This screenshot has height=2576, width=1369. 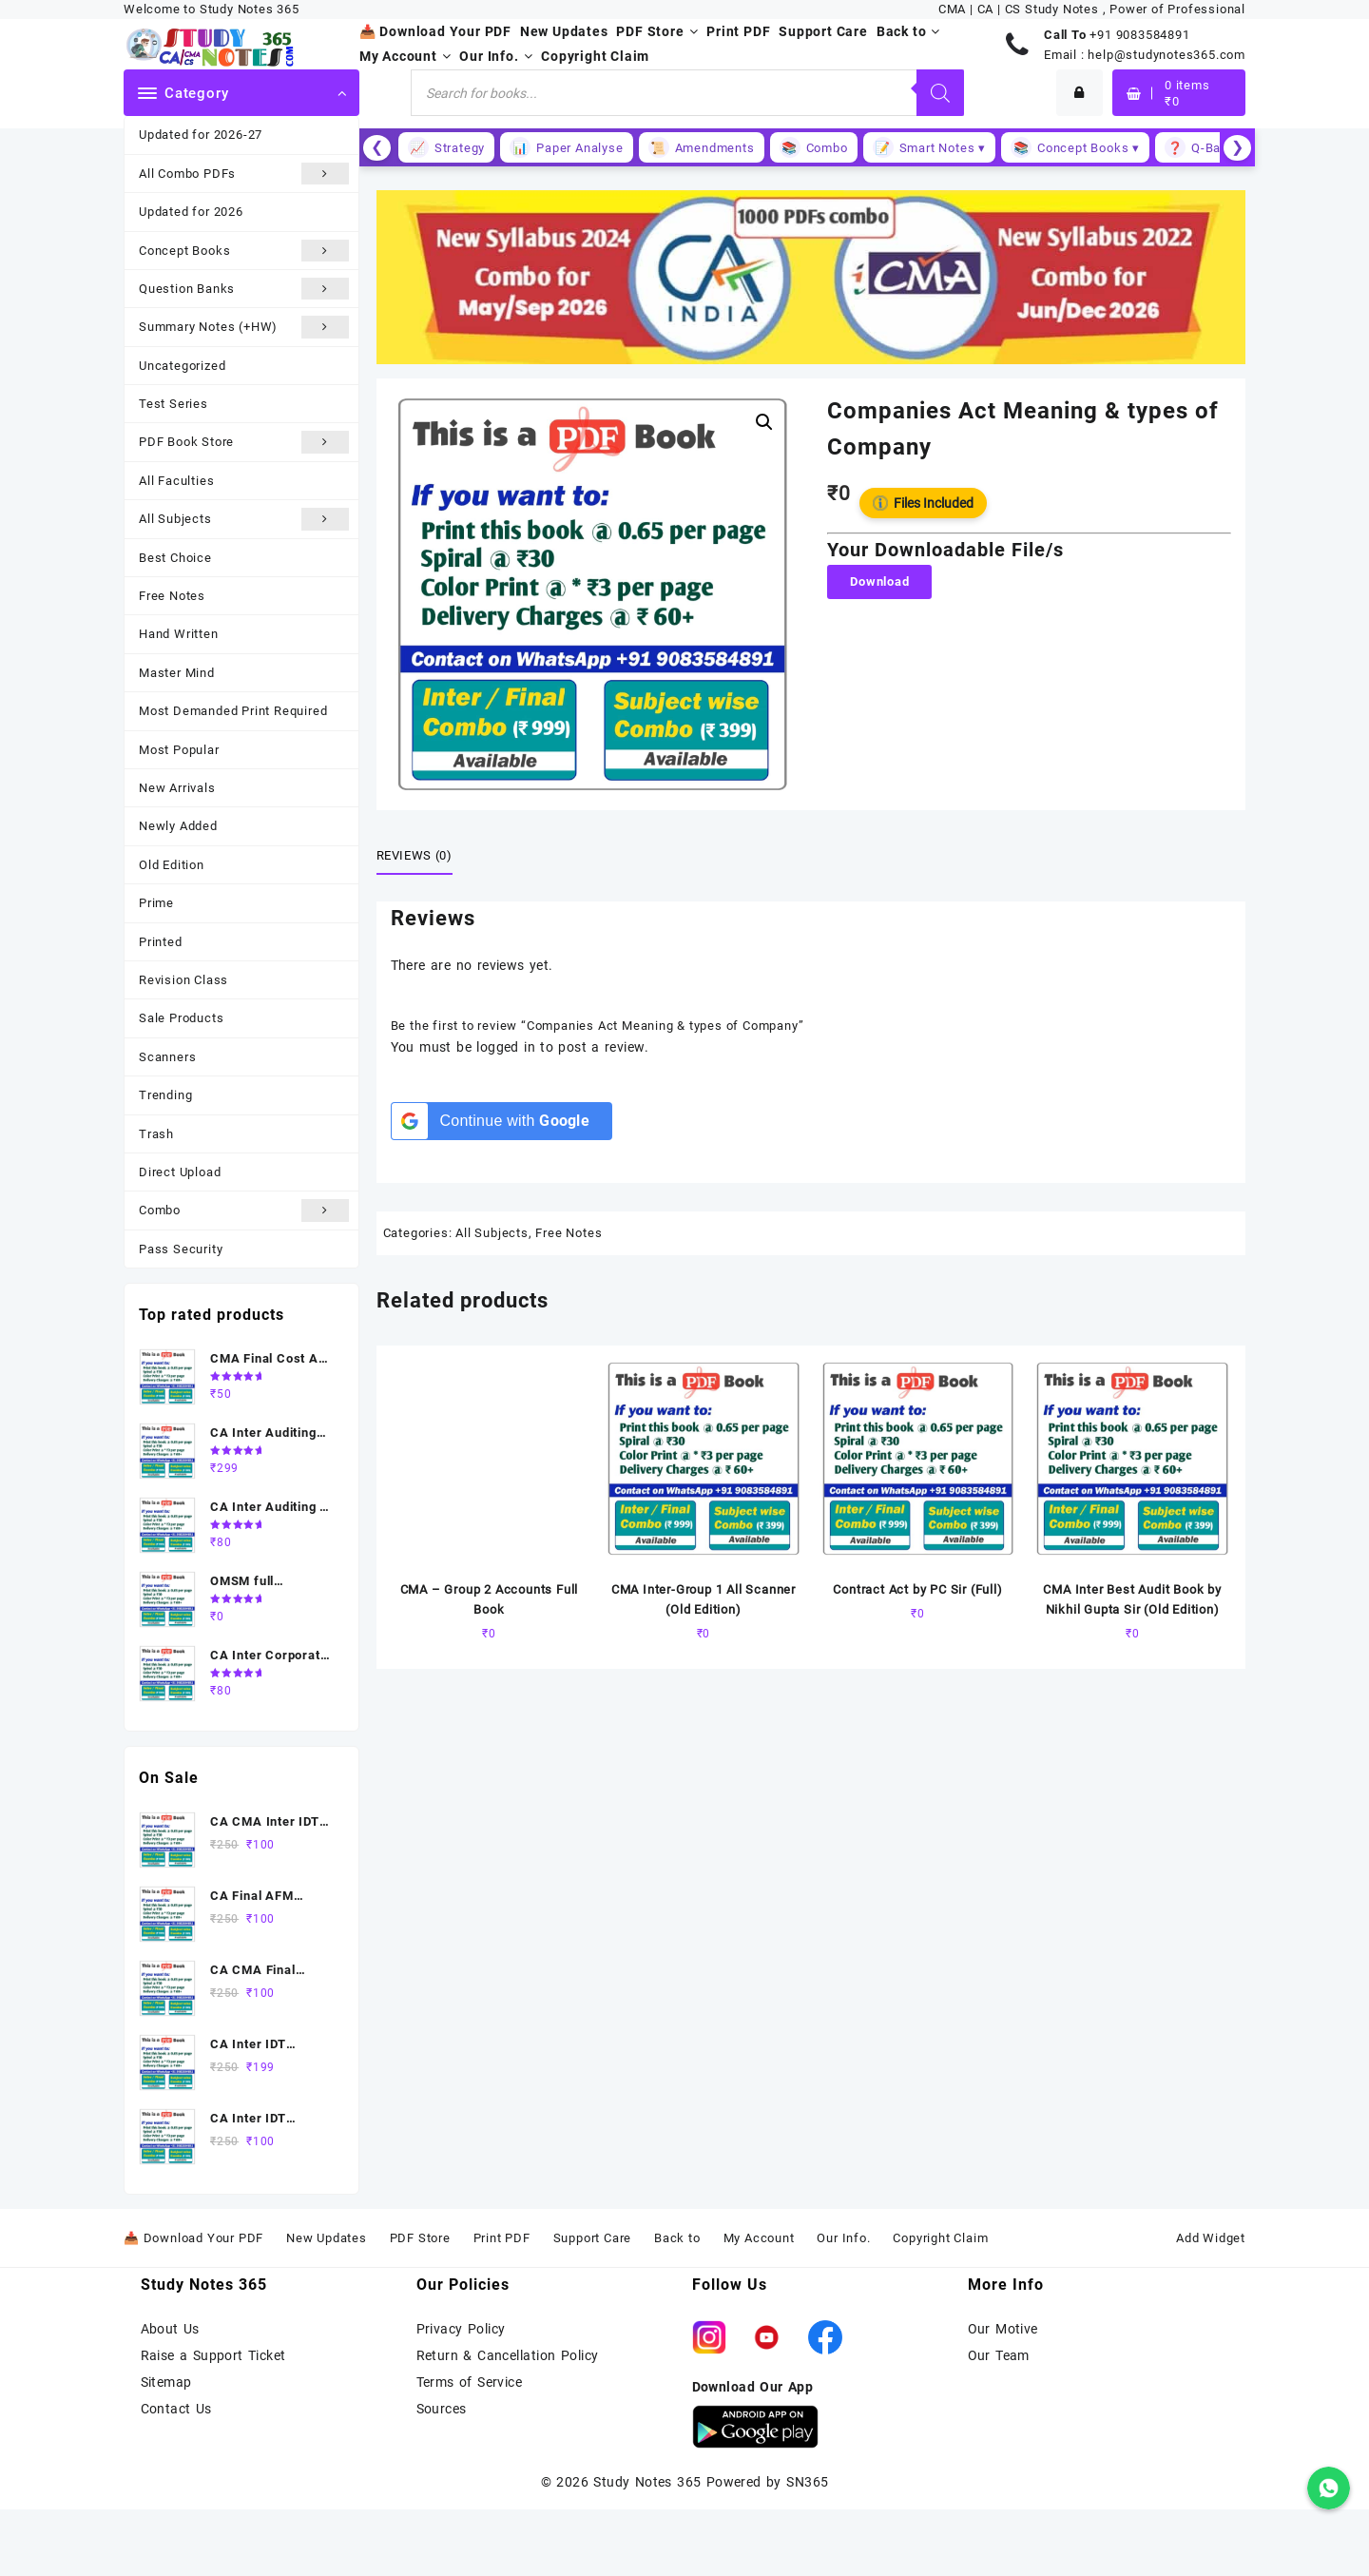 I want to click on SN365, so click(x=807, y=2481).